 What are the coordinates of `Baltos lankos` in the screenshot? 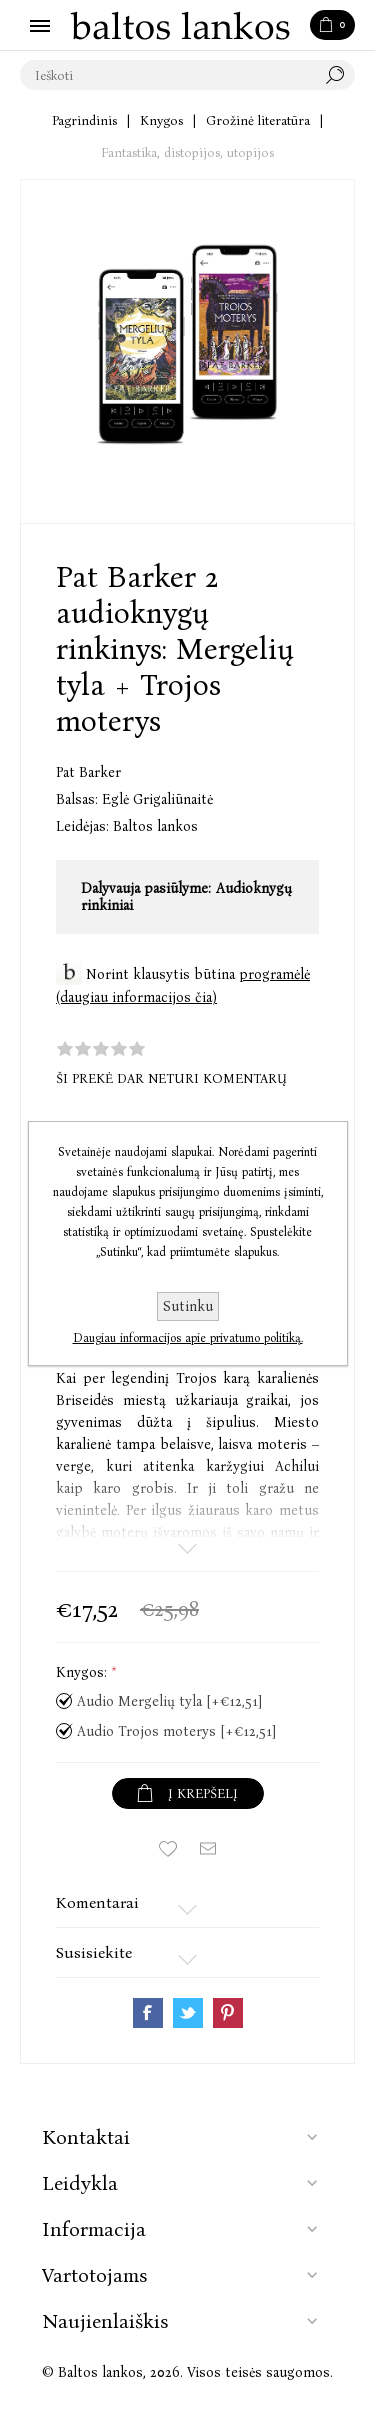 It's located at (155, 826).